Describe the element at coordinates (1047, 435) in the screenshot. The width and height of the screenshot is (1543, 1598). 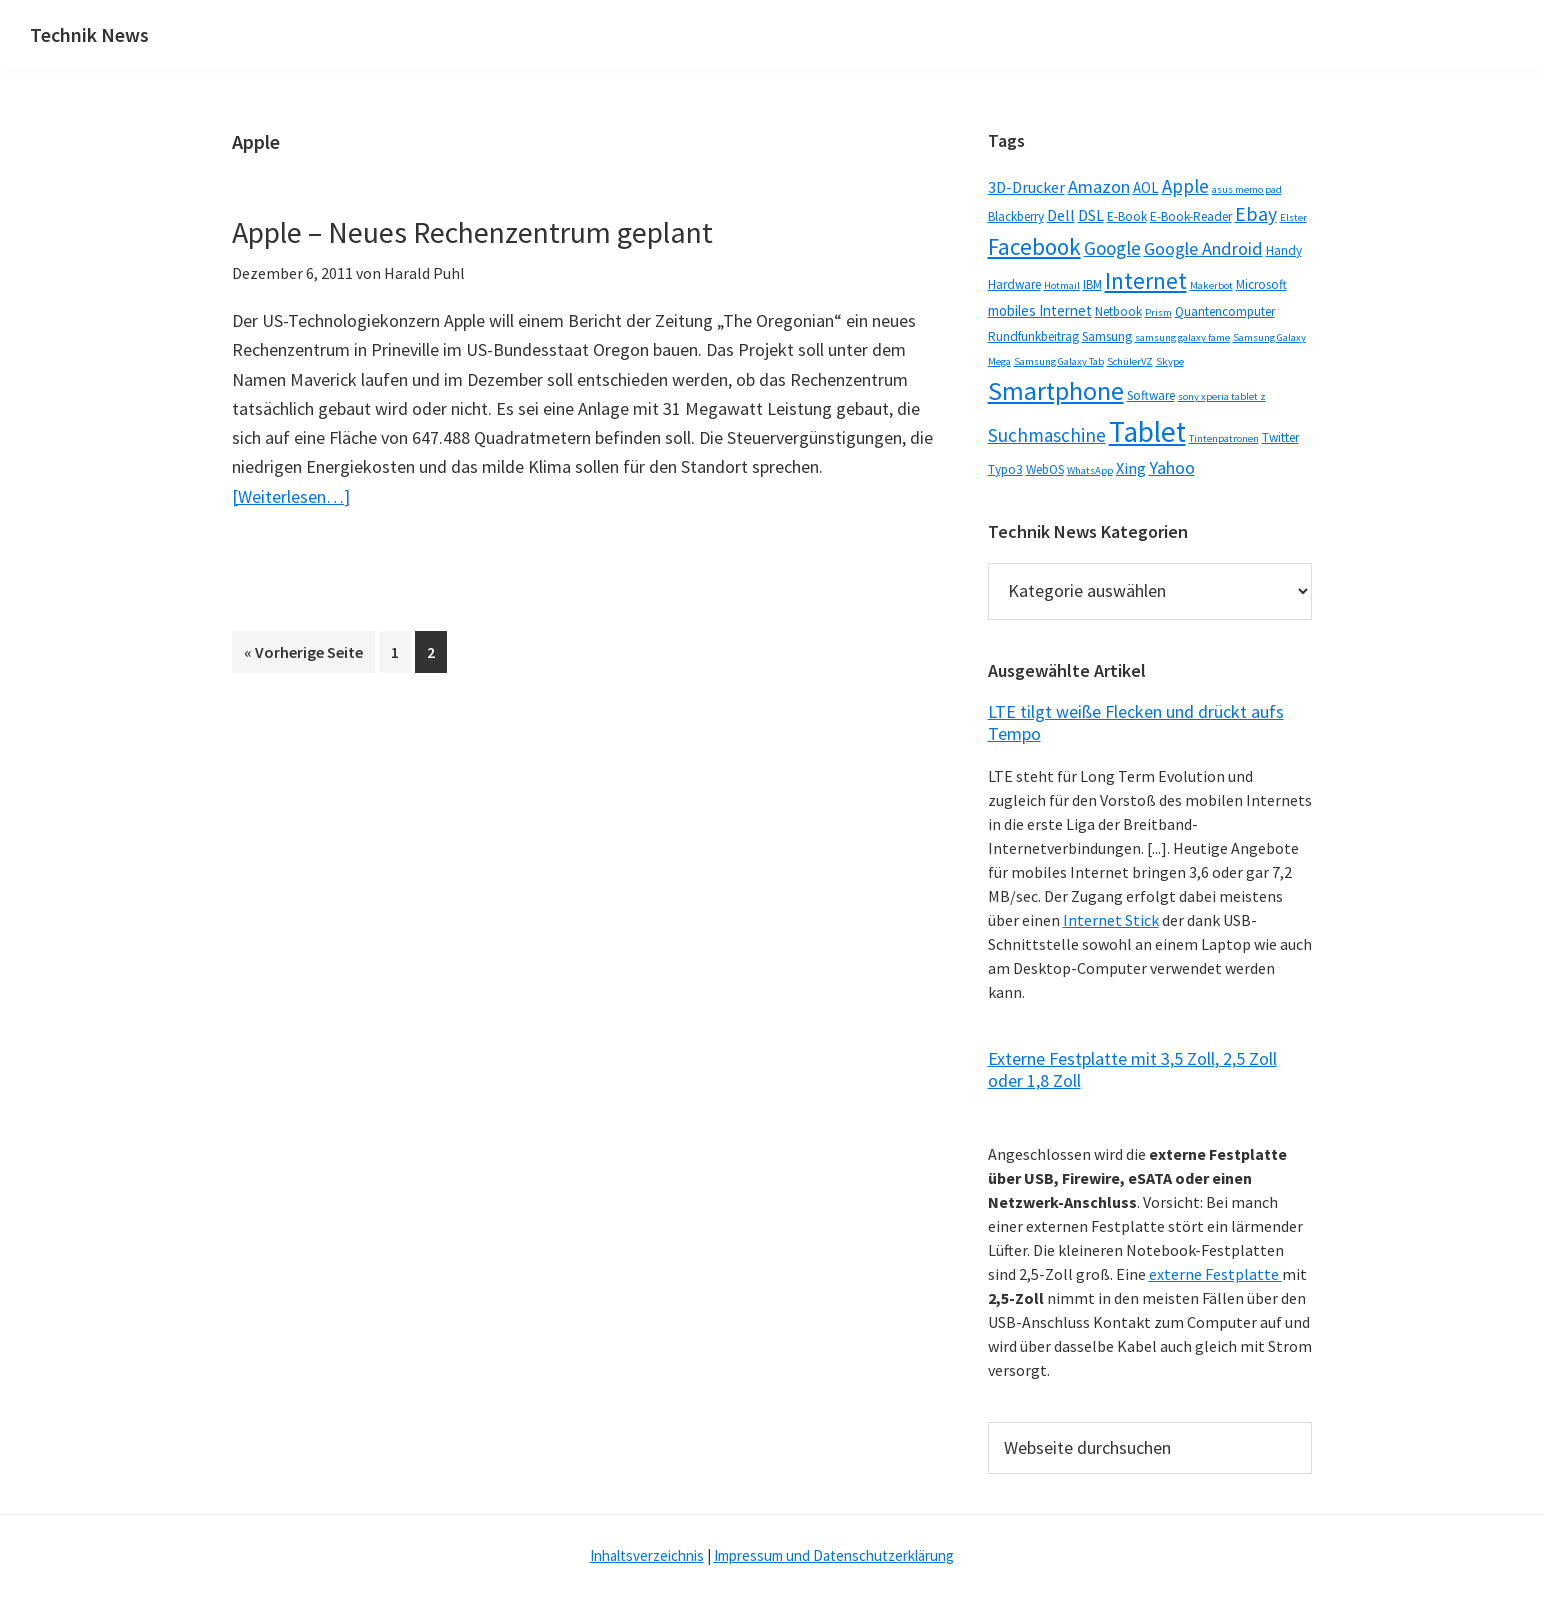
I see `Suchmaschine [Suchmaschine (7 Einträge)]` at that location.